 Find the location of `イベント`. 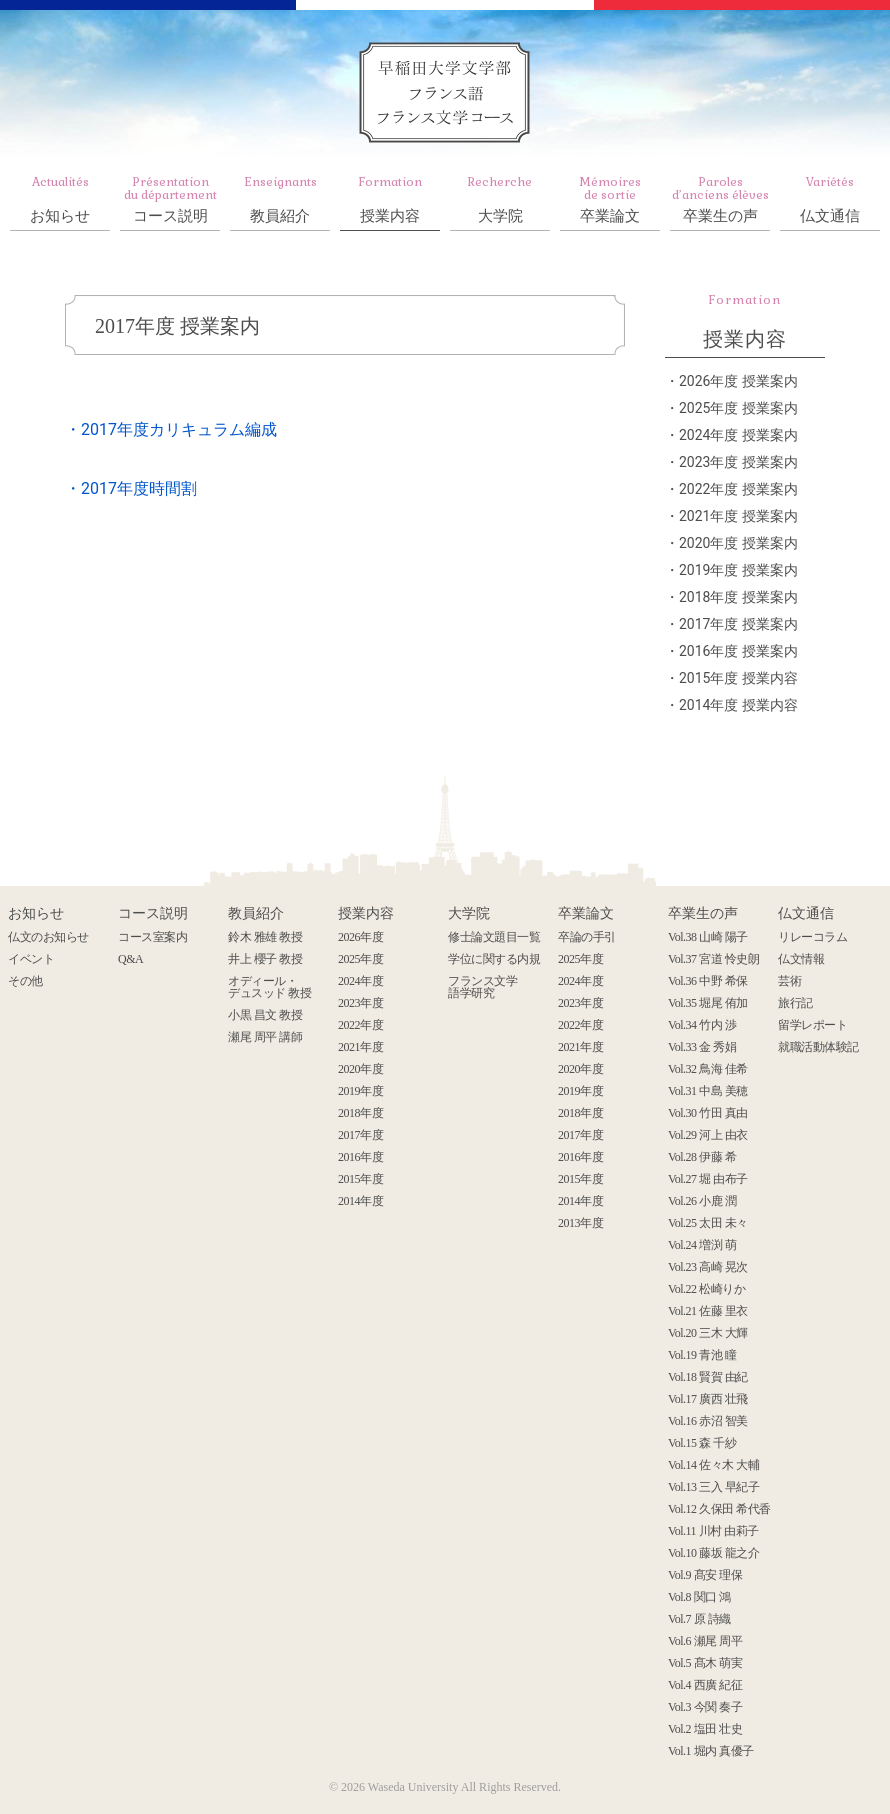

イベント is located at coordinates (31, 959).